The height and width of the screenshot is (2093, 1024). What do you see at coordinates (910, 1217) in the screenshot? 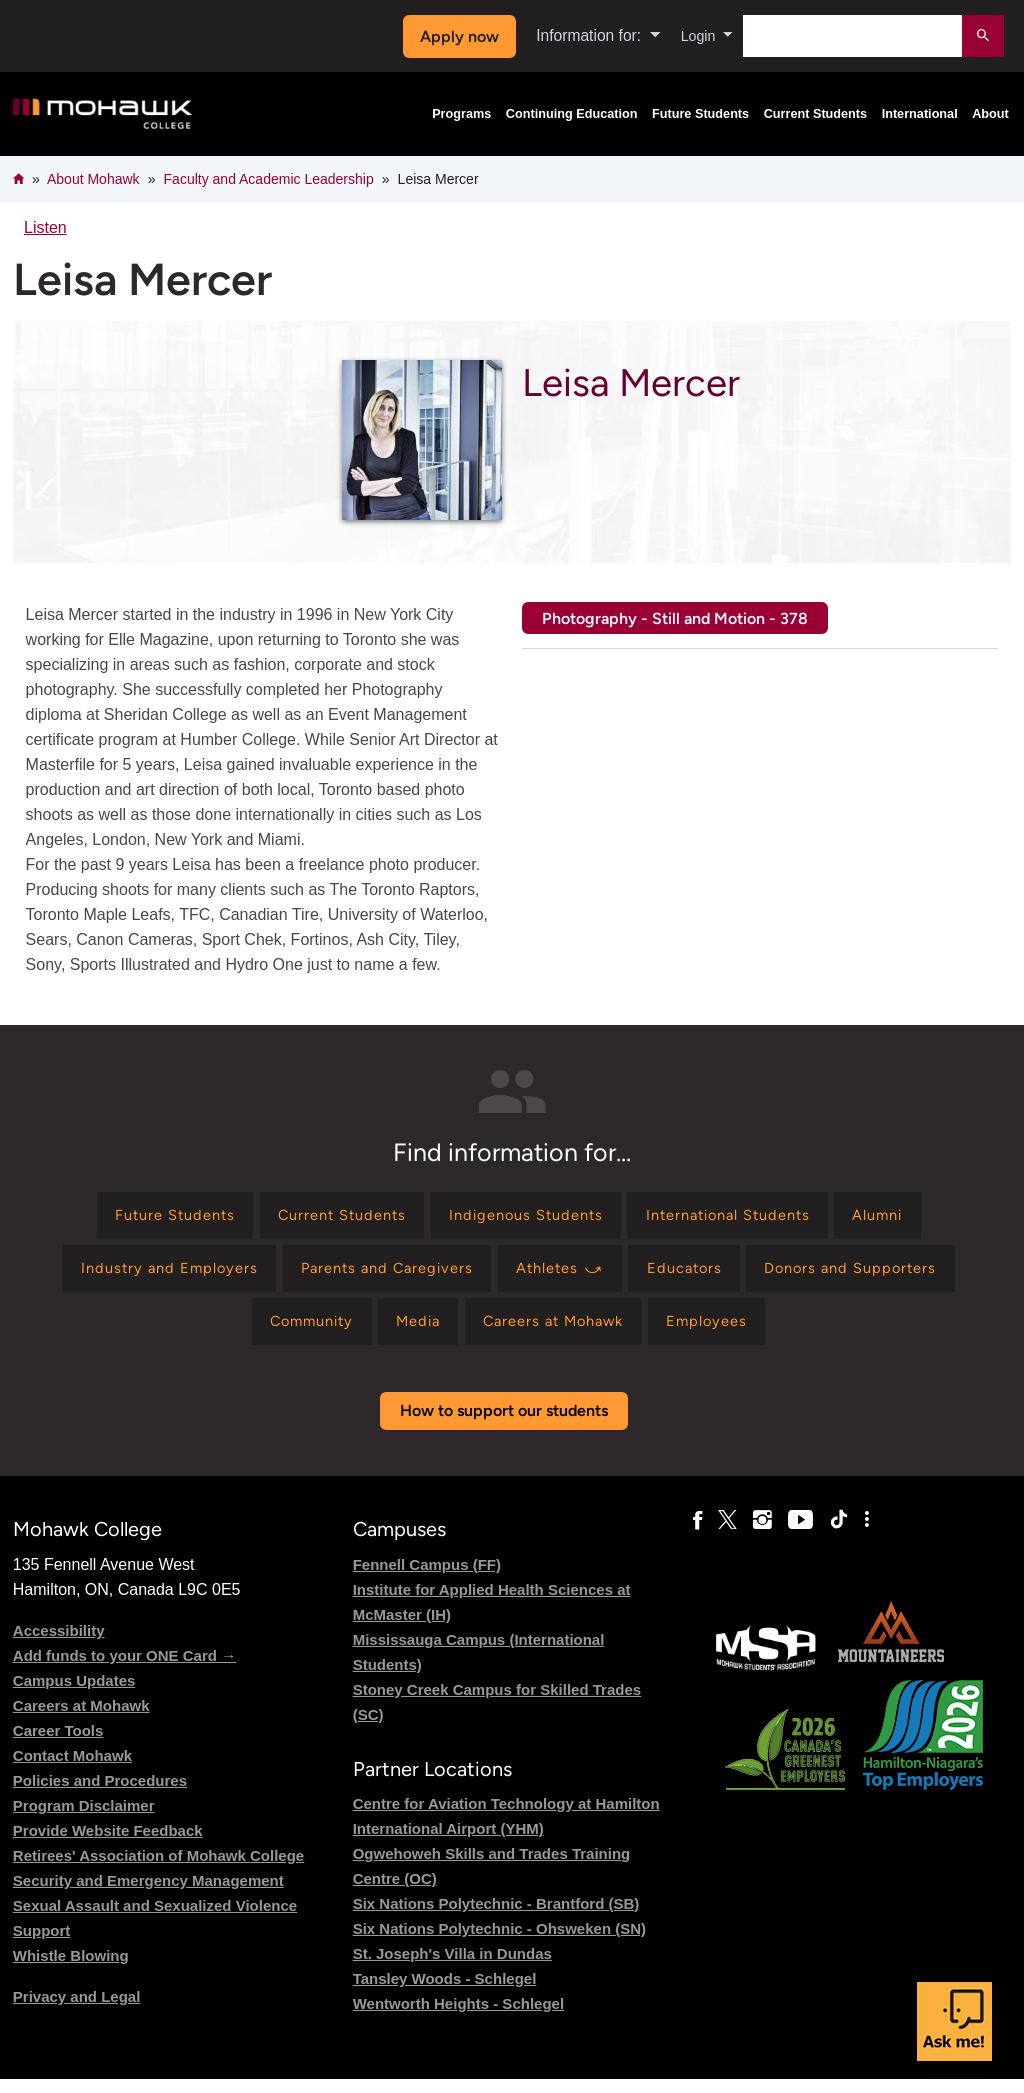
I see `[Find information for Alumni]` at bounding box center [910, 1217].